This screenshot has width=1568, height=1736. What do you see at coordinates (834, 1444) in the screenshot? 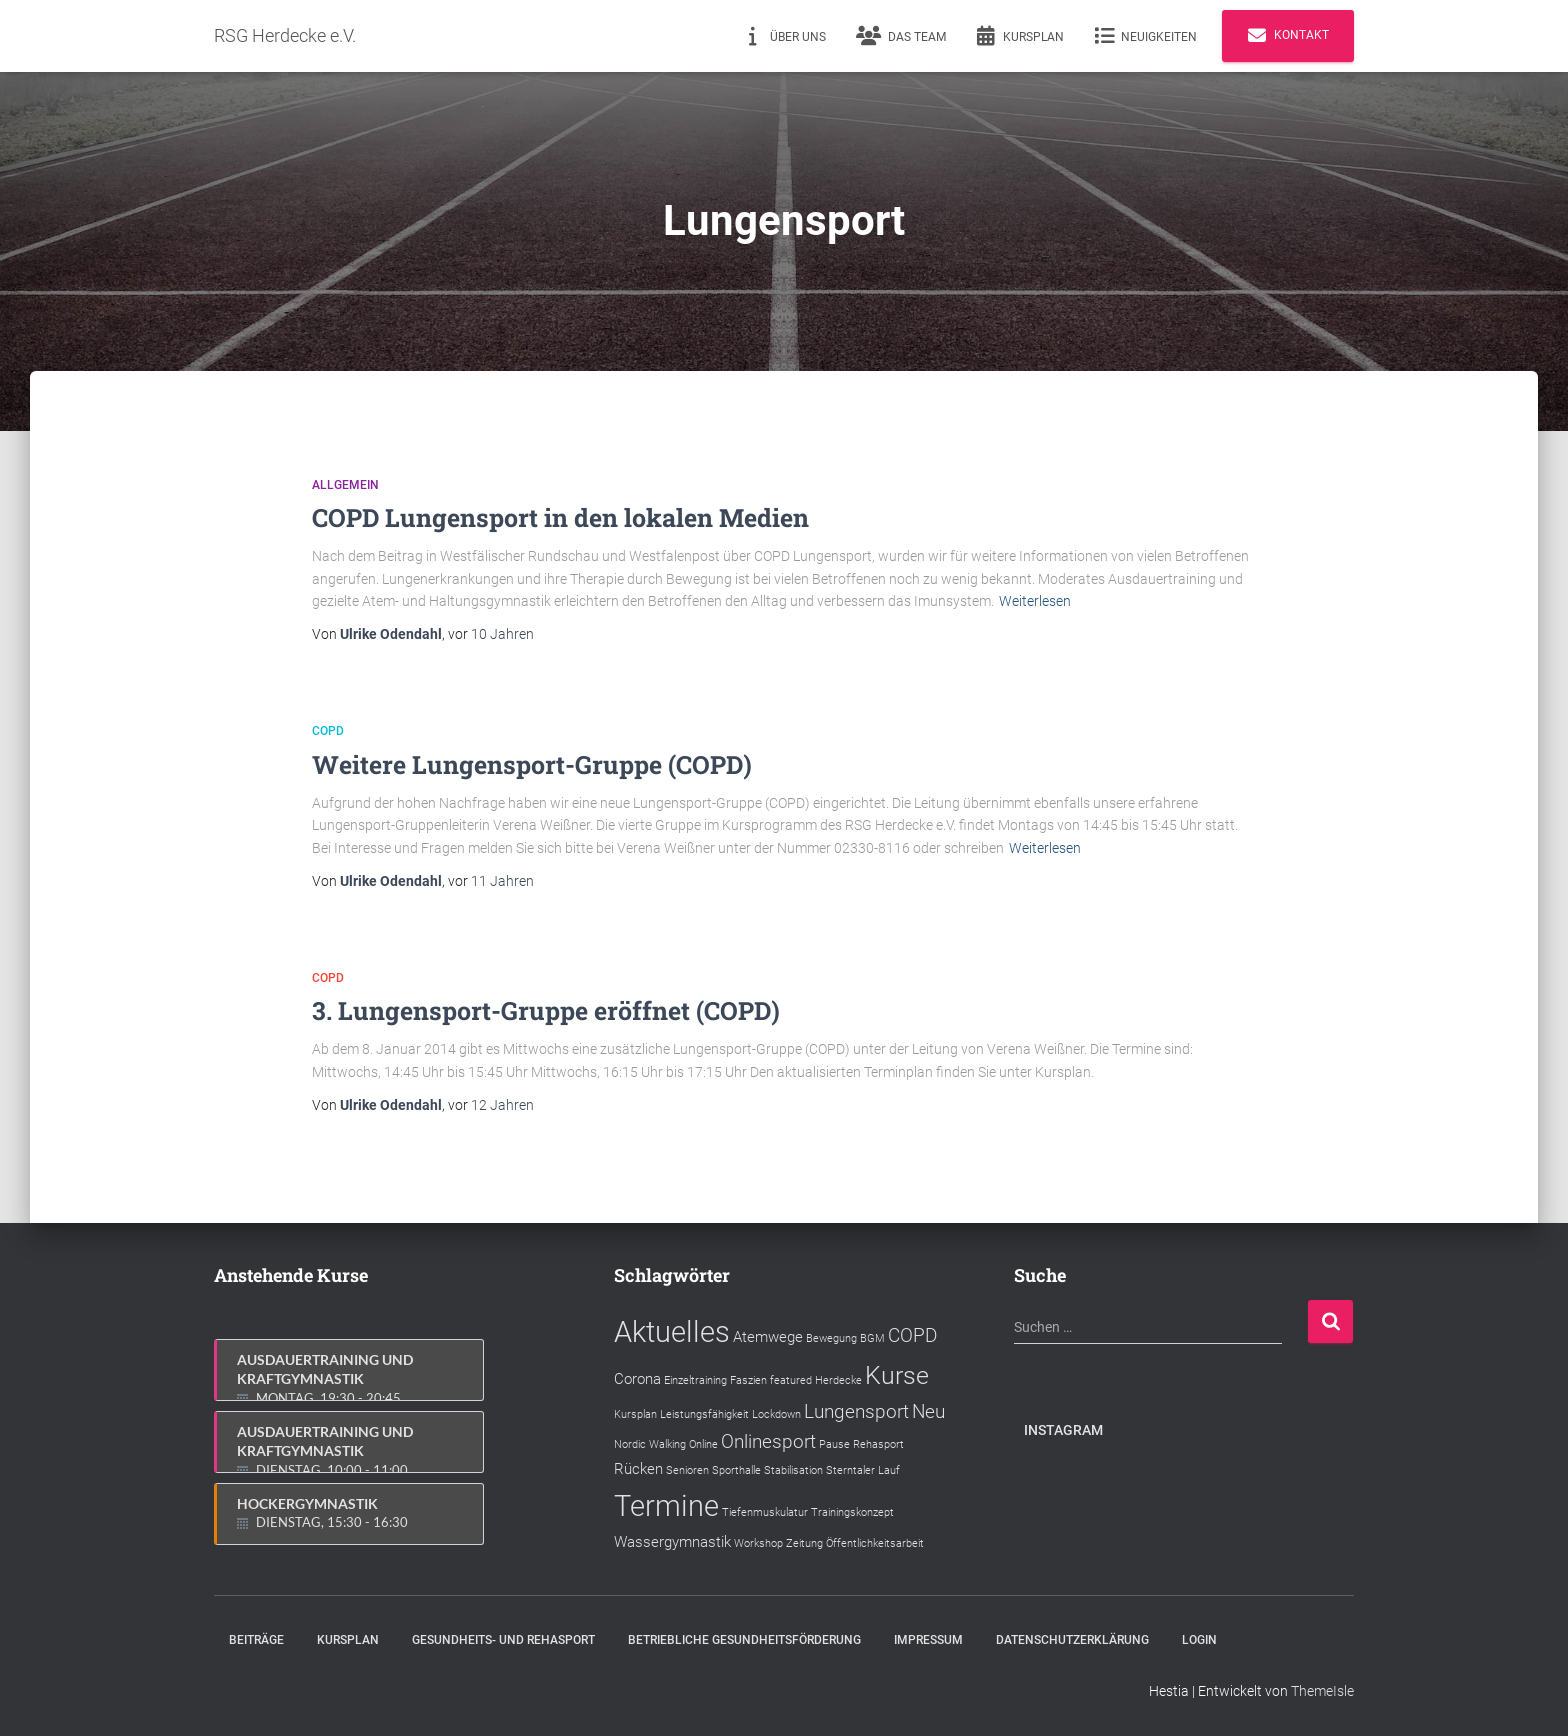
I see `Pause [Pause (1 Eintrag)]` at bounding box center [834, 1444].